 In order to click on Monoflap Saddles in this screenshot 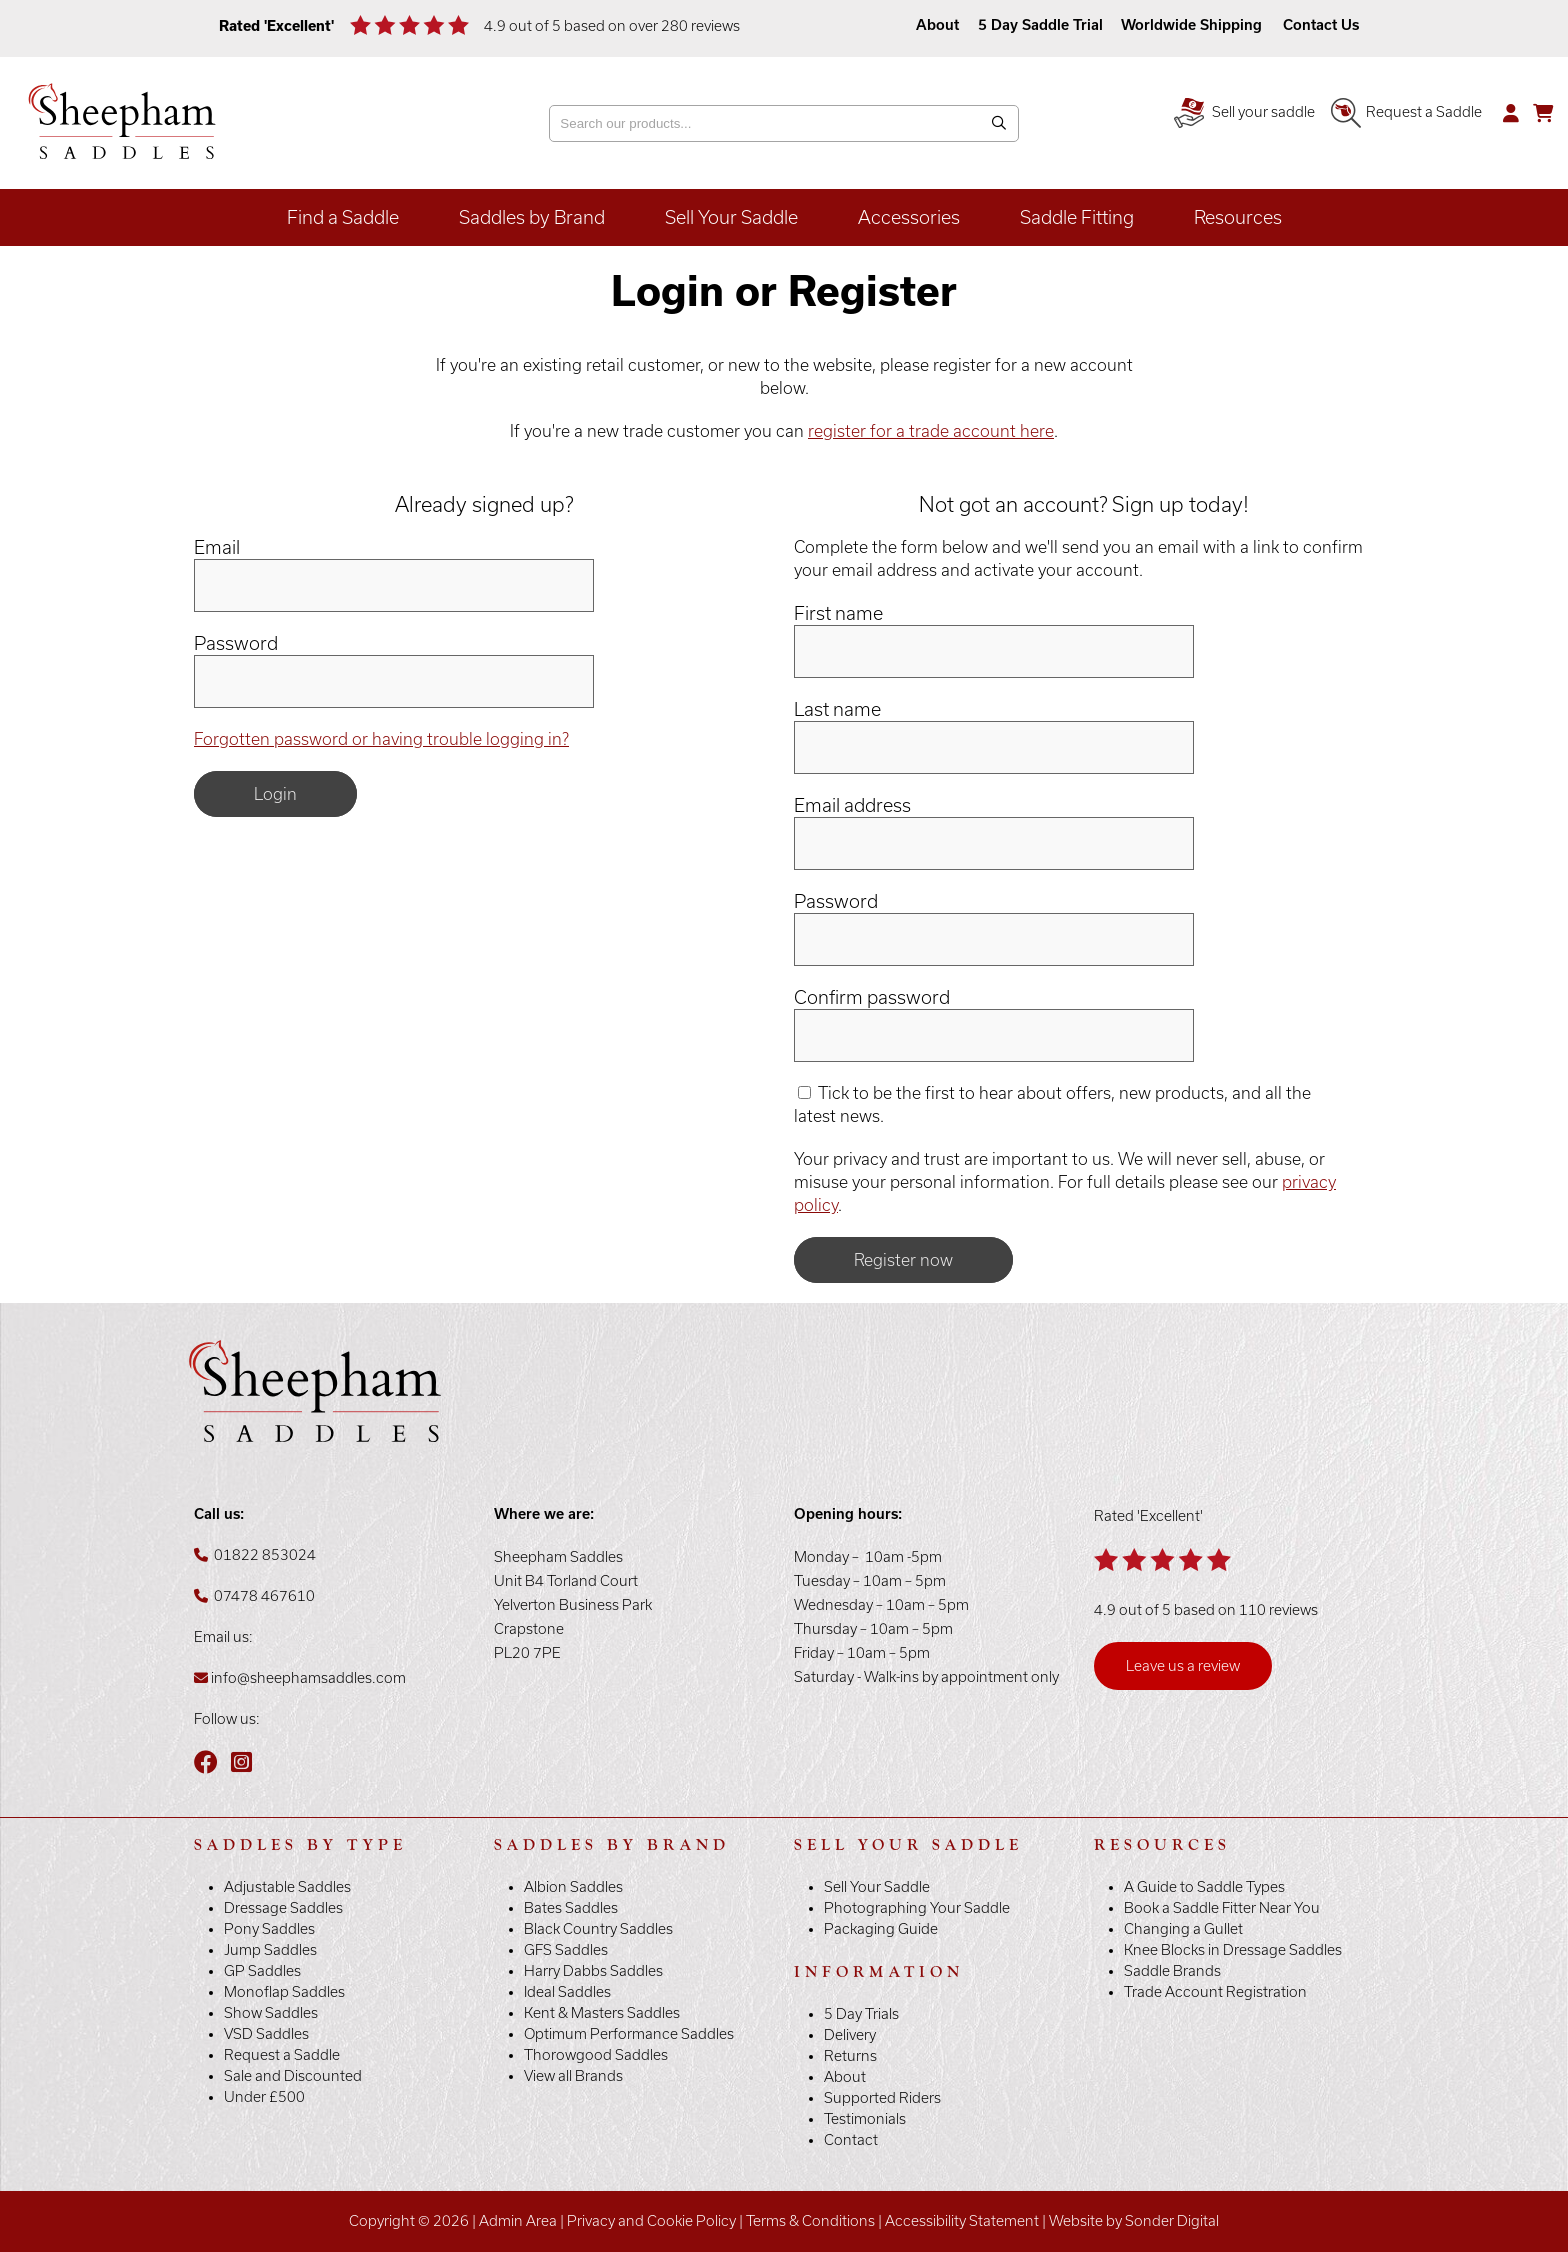, I will do `click(284, 1992)`.